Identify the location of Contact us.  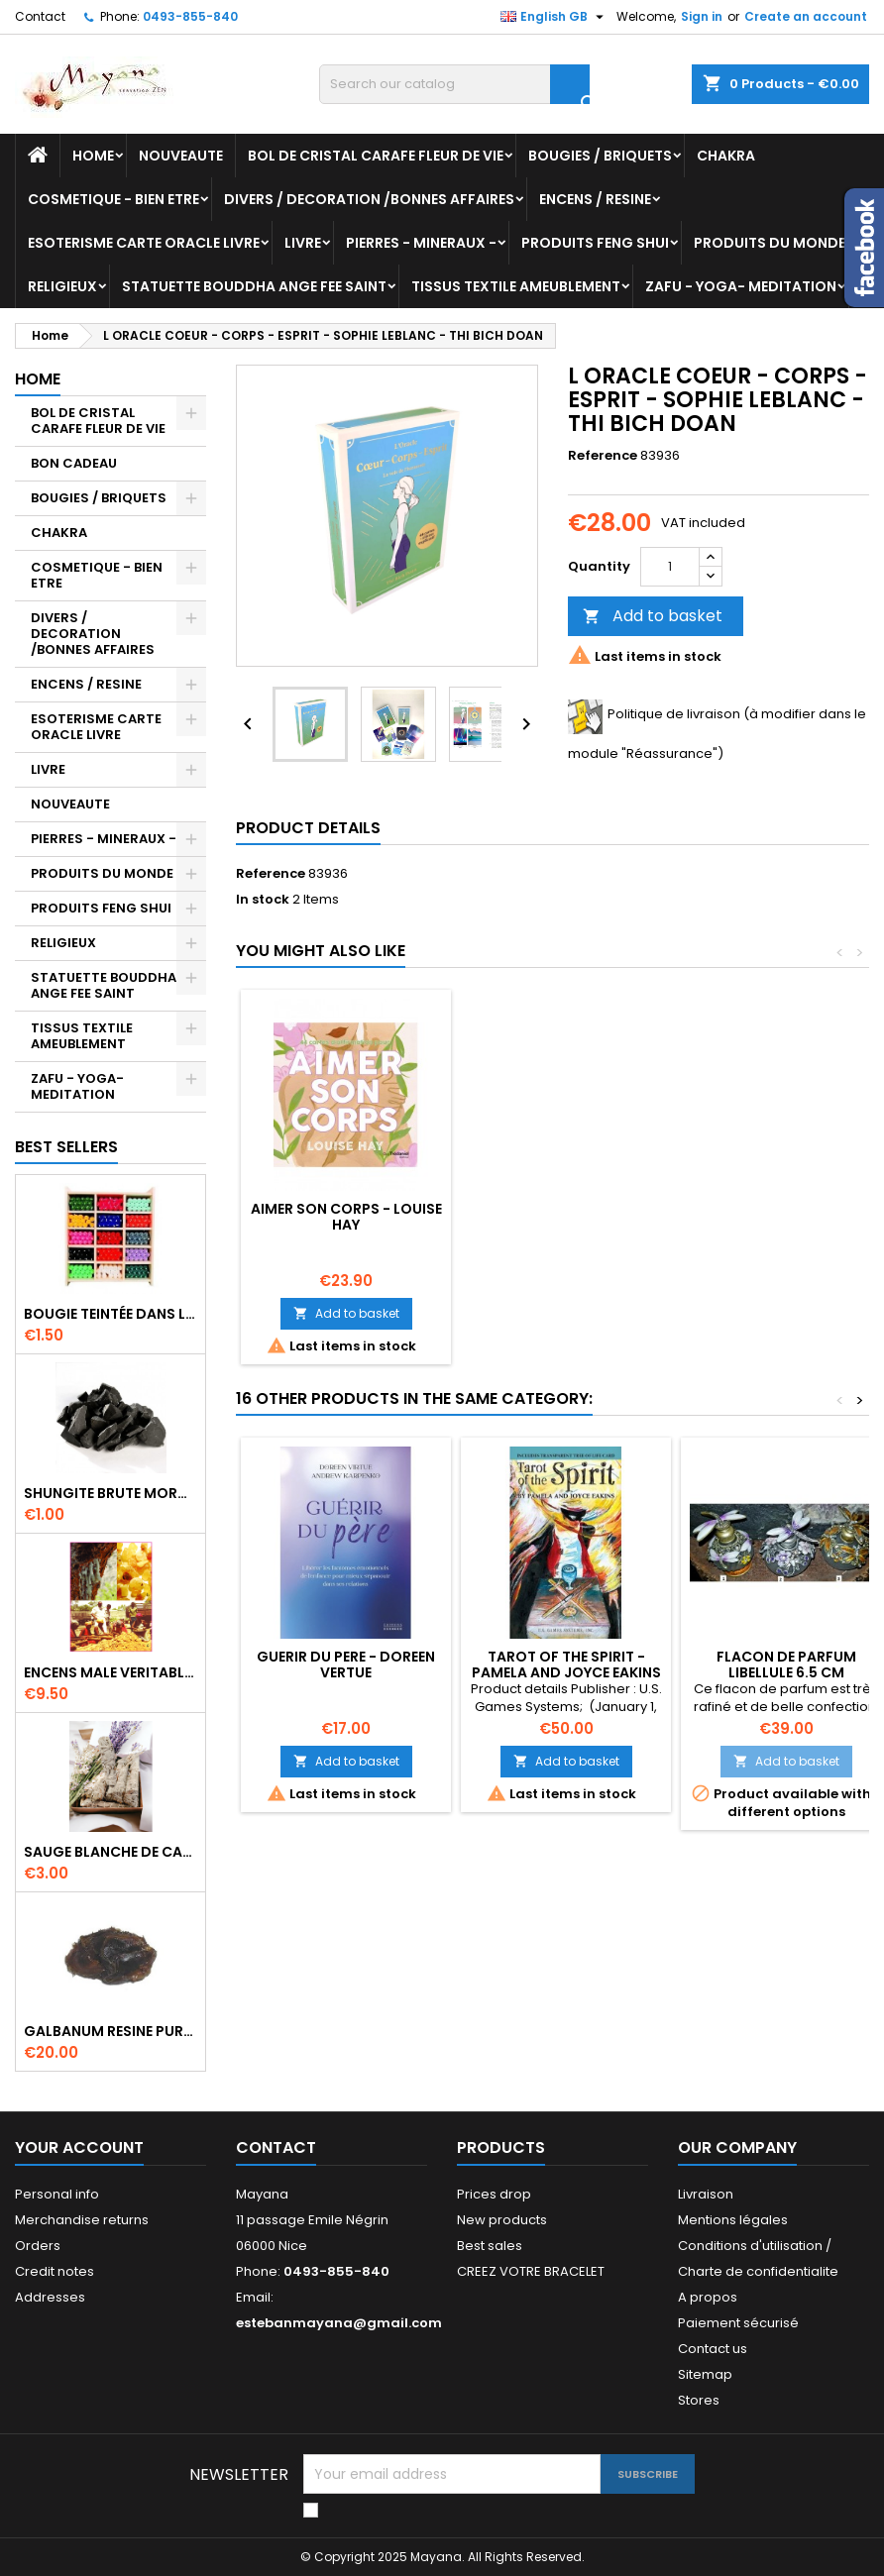
(712, 2348).